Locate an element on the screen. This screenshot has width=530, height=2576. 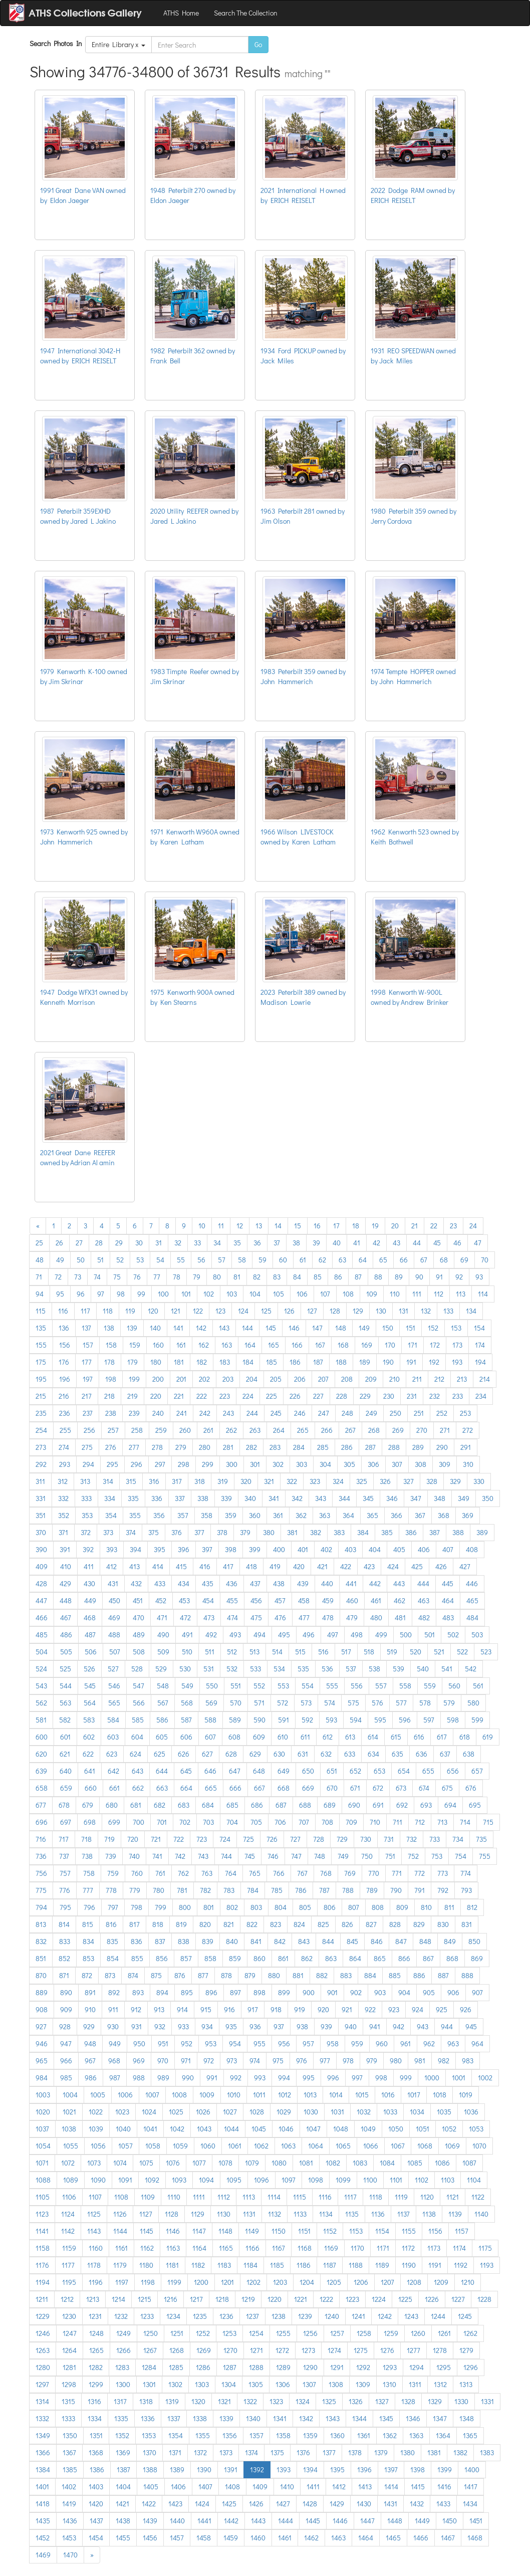
642 is located at coordinates (113, 1771).